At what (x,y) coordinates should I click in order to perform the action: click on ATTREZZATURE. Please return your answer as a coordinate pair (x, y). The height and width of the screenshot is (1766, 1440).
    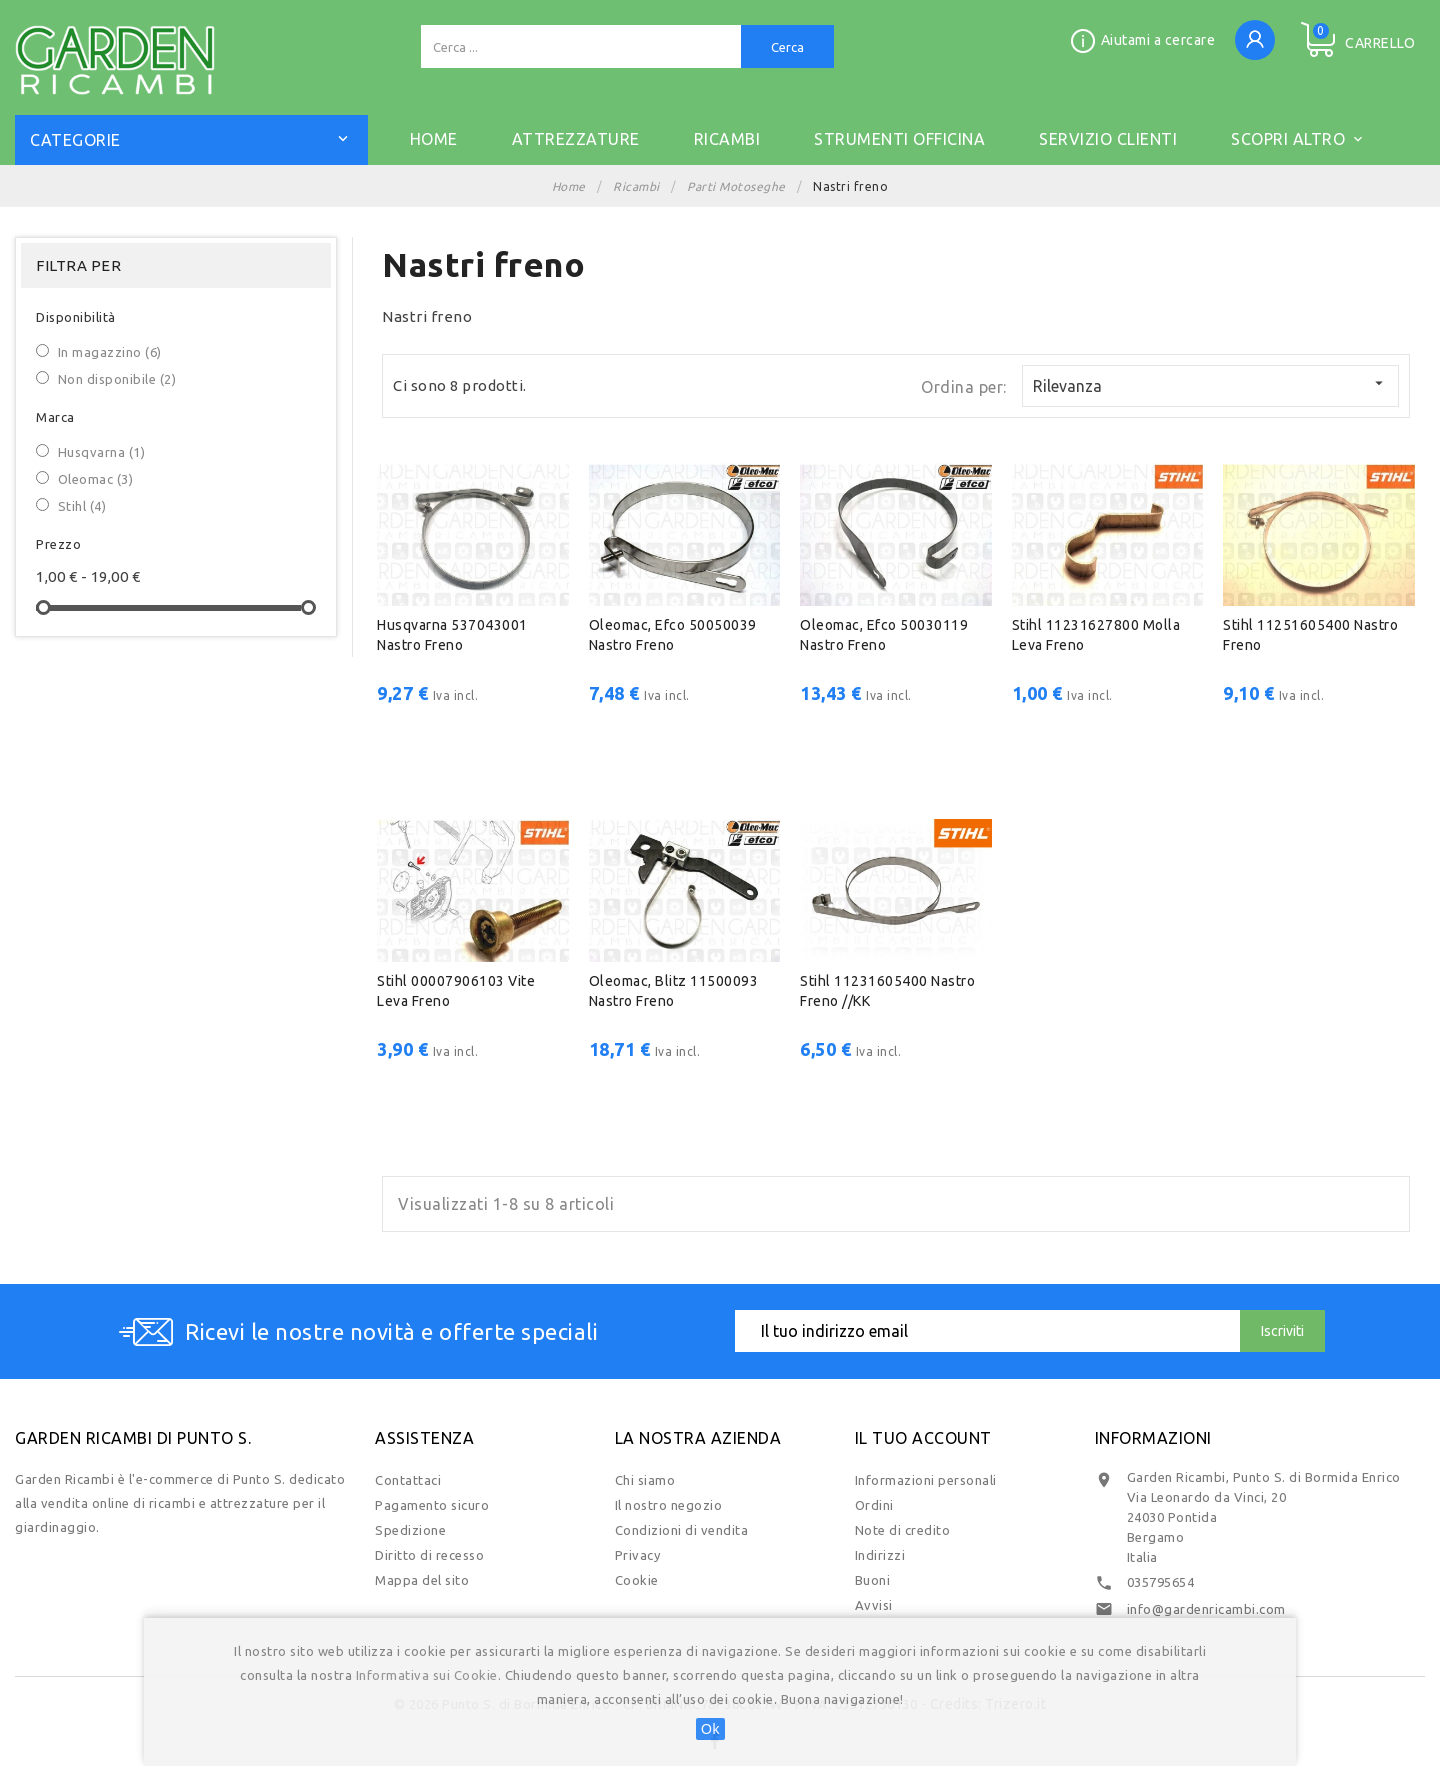
    Looking at the image, I should click on (576, 139).